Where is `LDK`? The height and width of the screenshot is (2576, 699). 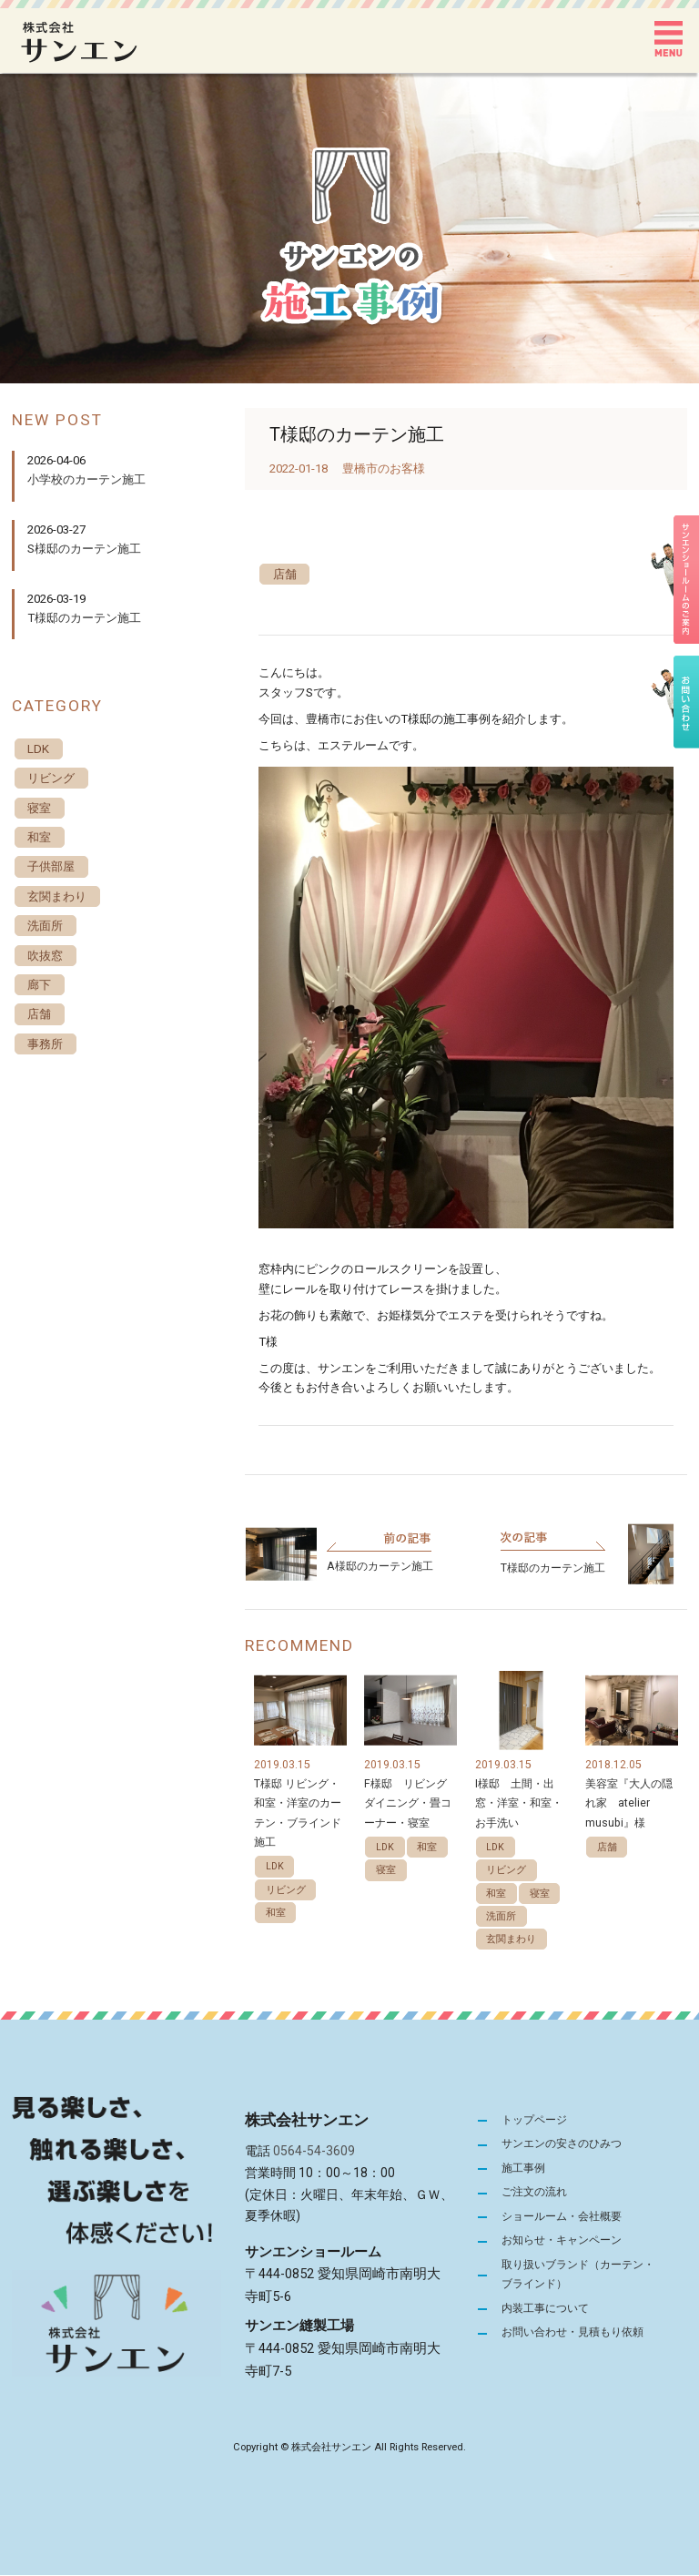
LDK is located at coordinates (275, 1867).